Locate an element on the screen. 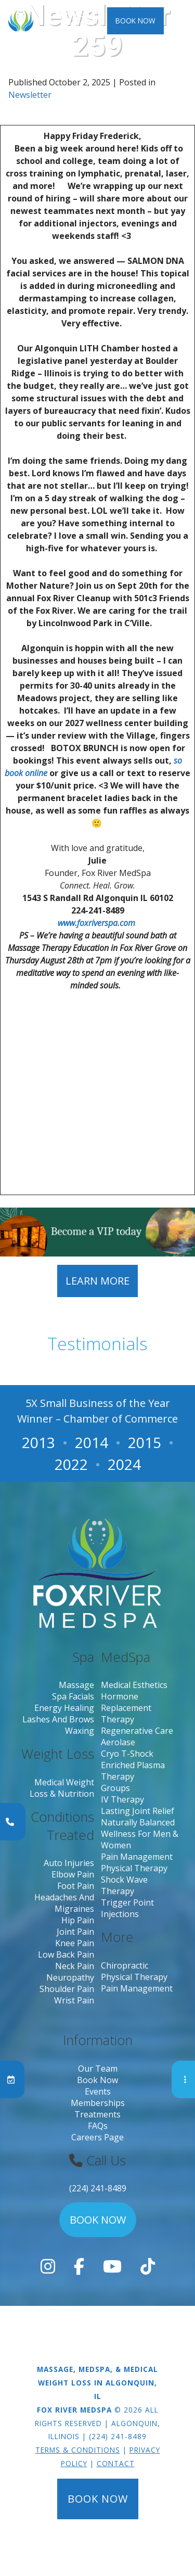  Knee Pain is located at coordinates (74, 1943).